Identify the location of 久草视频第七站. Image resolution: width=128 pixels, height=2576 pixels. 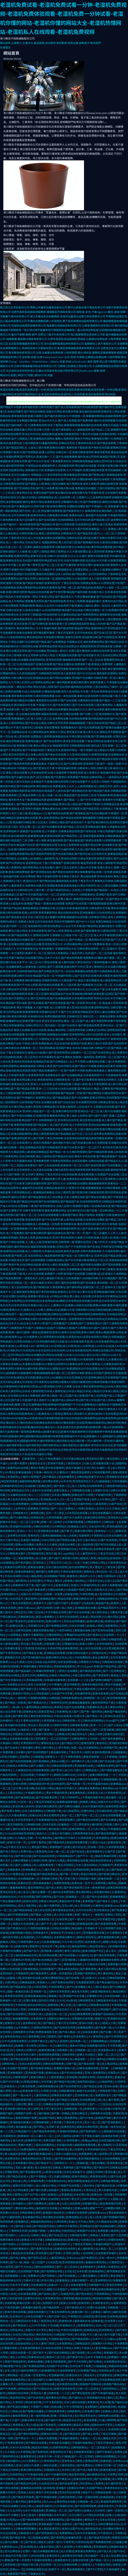
(50, 1720).